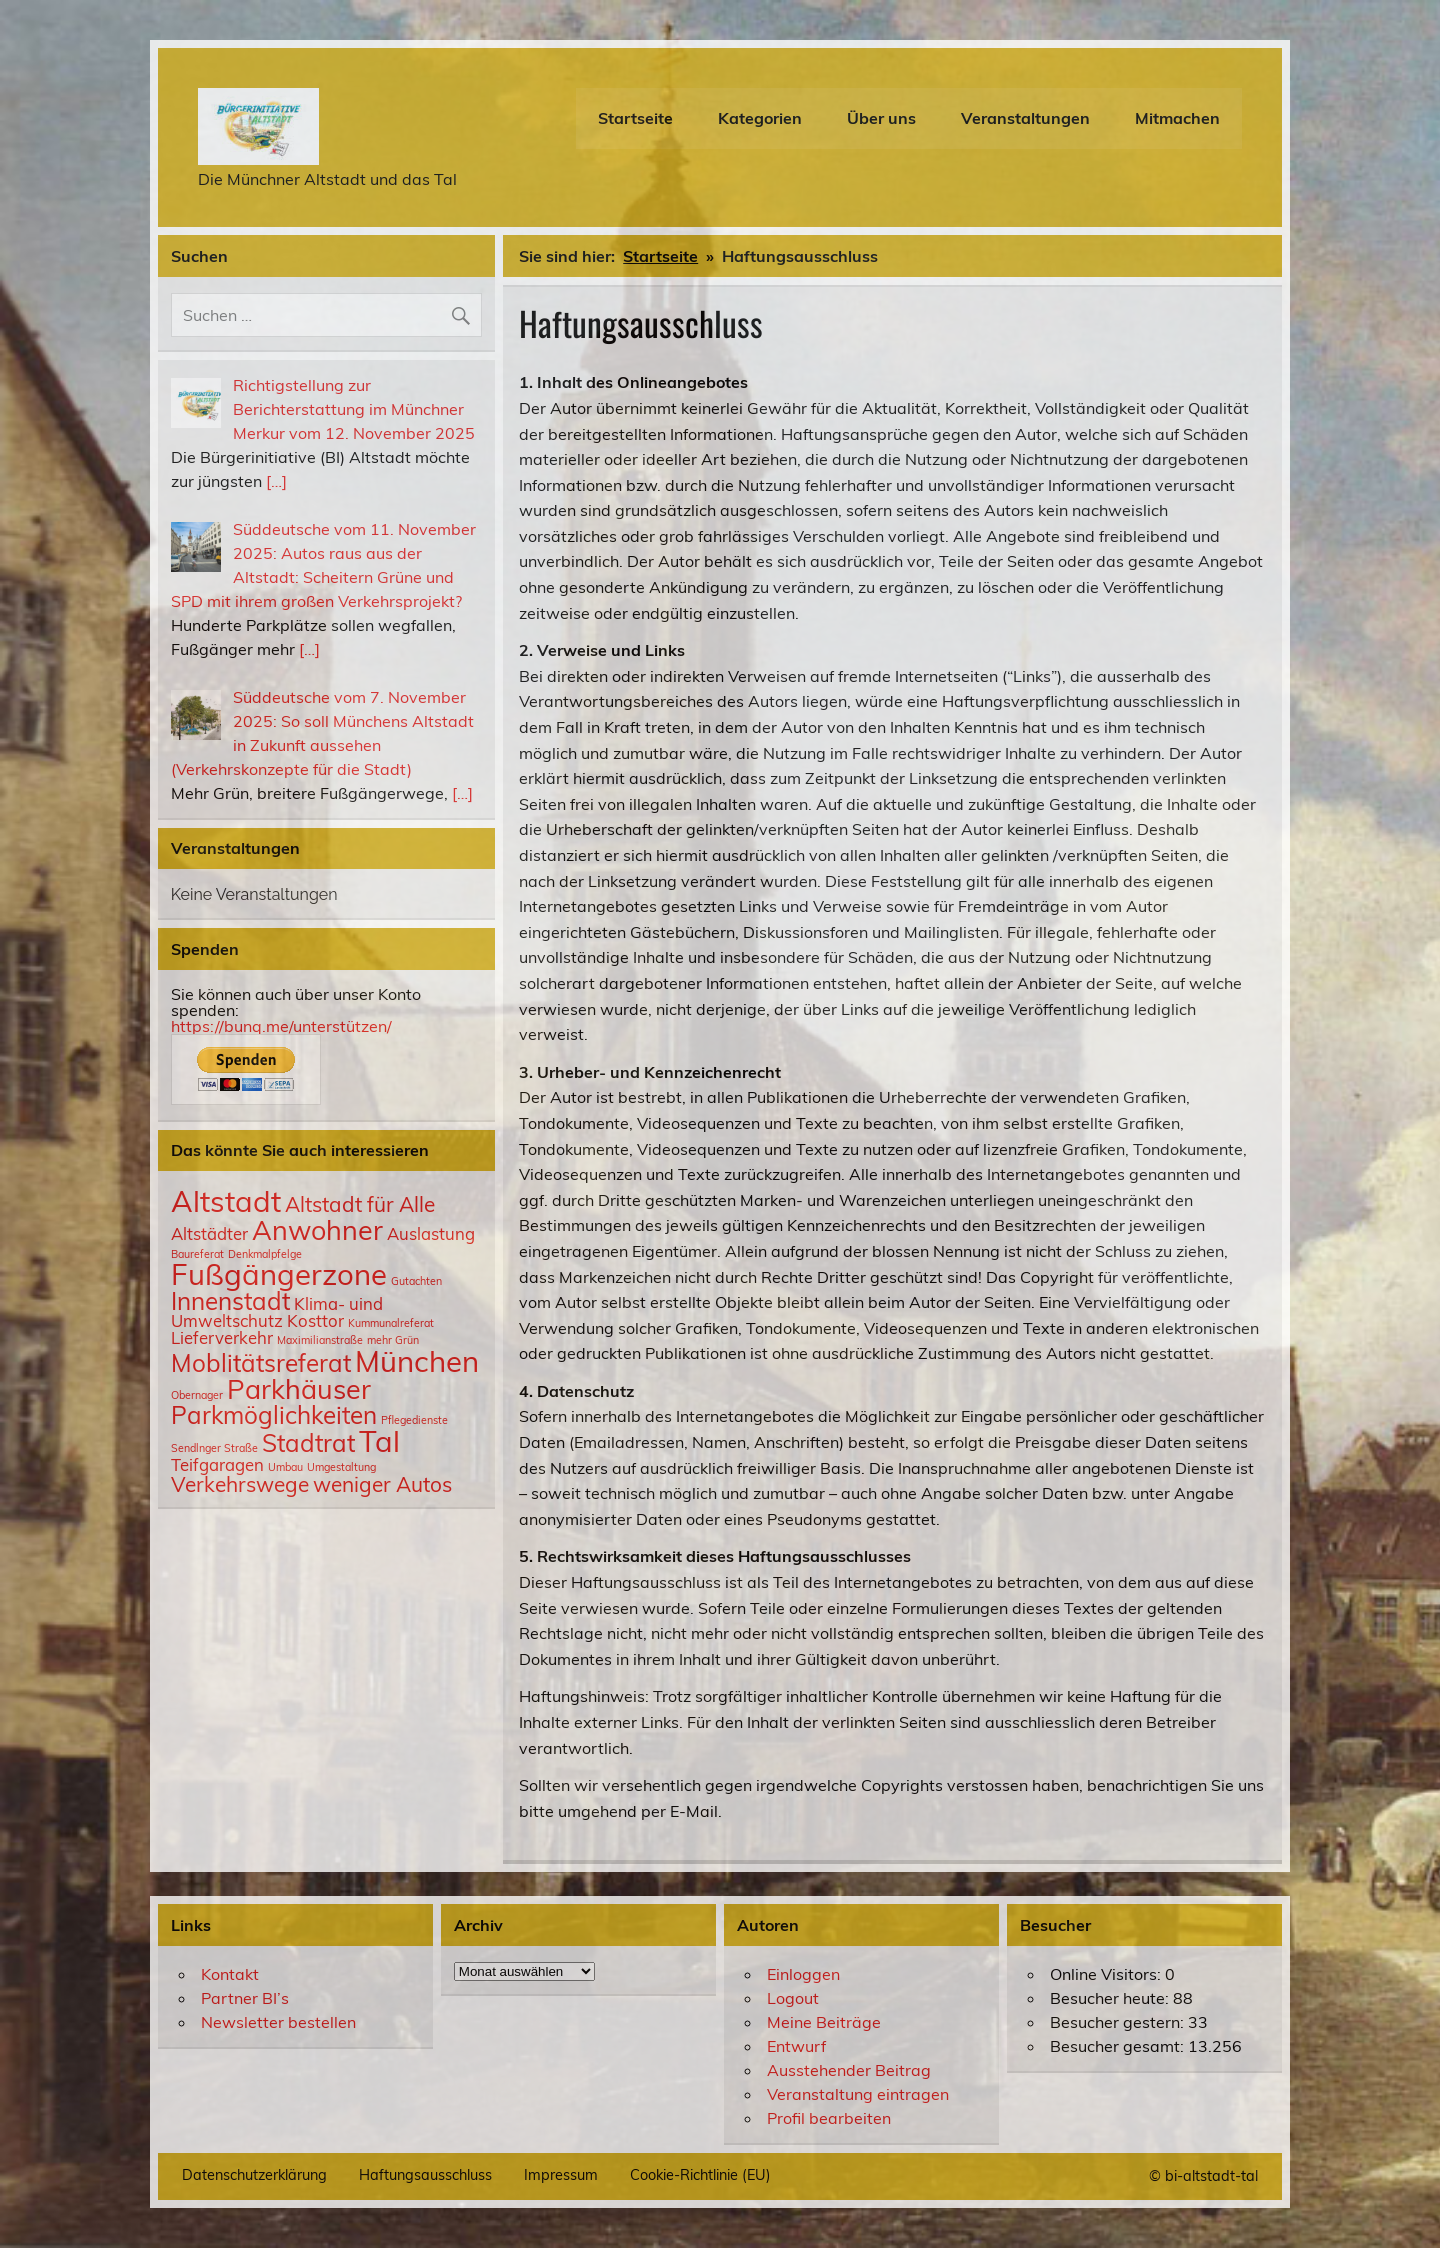 This screenshot has height=2248, width=1440. What do you see at coordinates (209, 1233) in the screenshot?
I see `Altstädter [Altstädter (2 Einträge)]` at bounding box center [209, 1233].